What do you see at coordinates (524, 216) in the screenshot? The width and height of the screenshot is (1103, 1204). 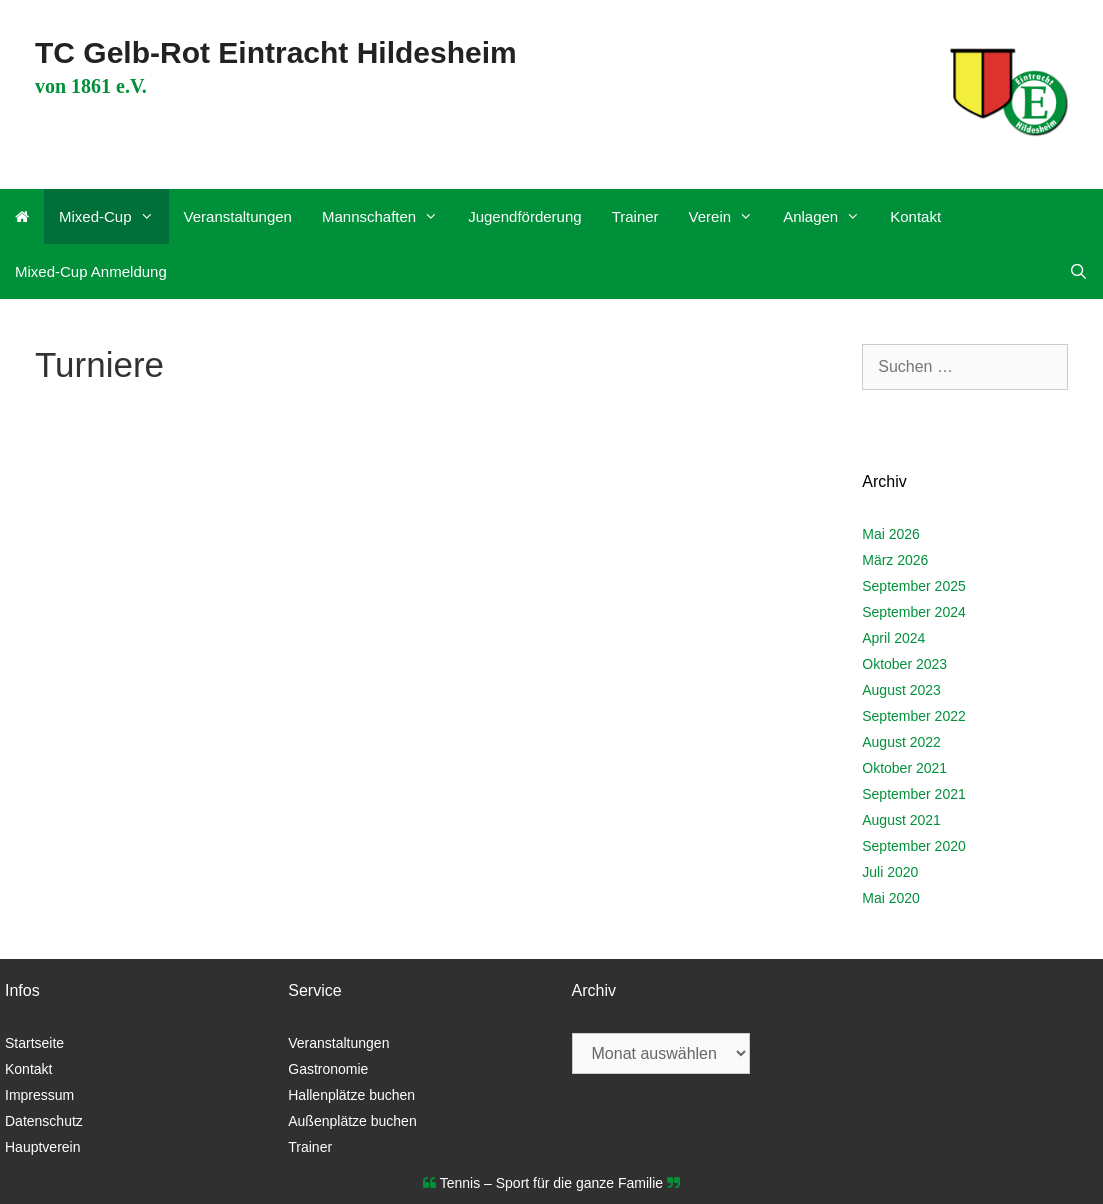 I see `Jugendförderung` at bounding box center [524, 216].